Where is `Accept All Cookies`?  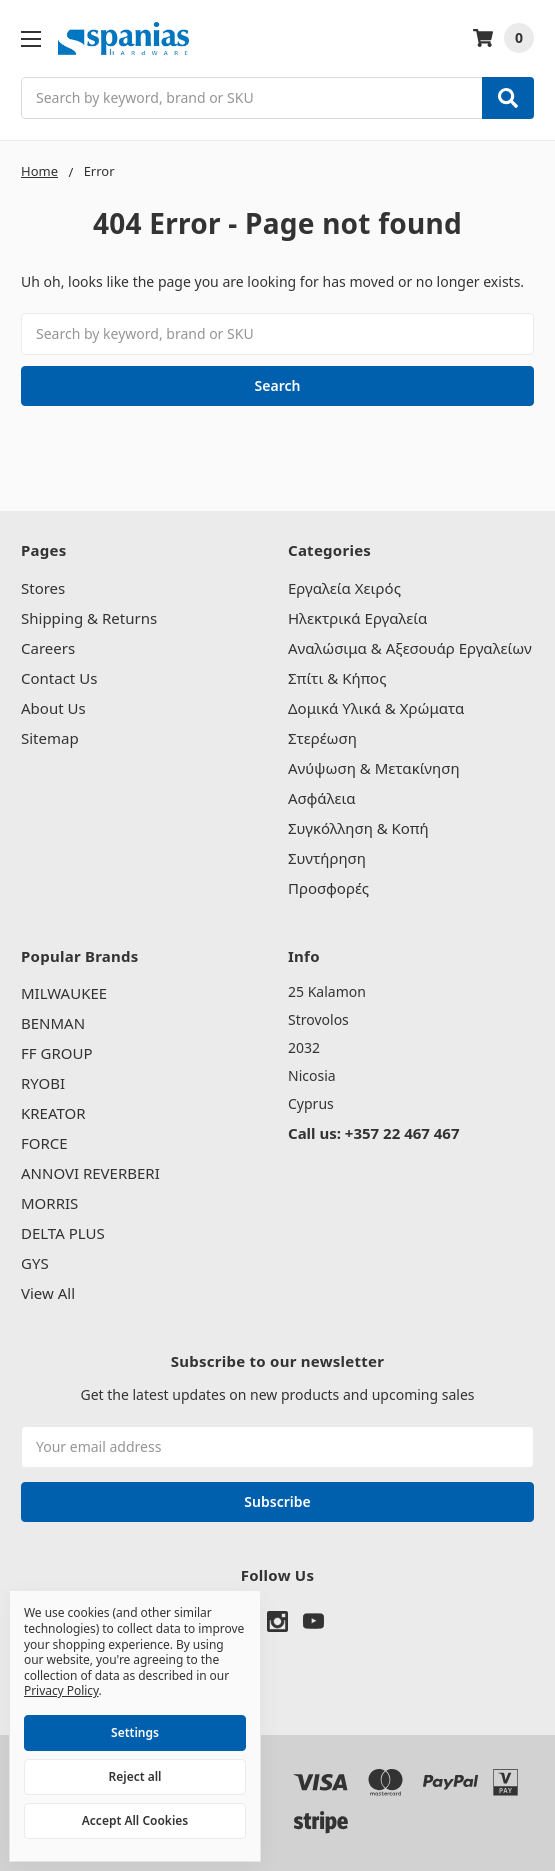 Accept All Cookies is located at coordinates (135, 1820).